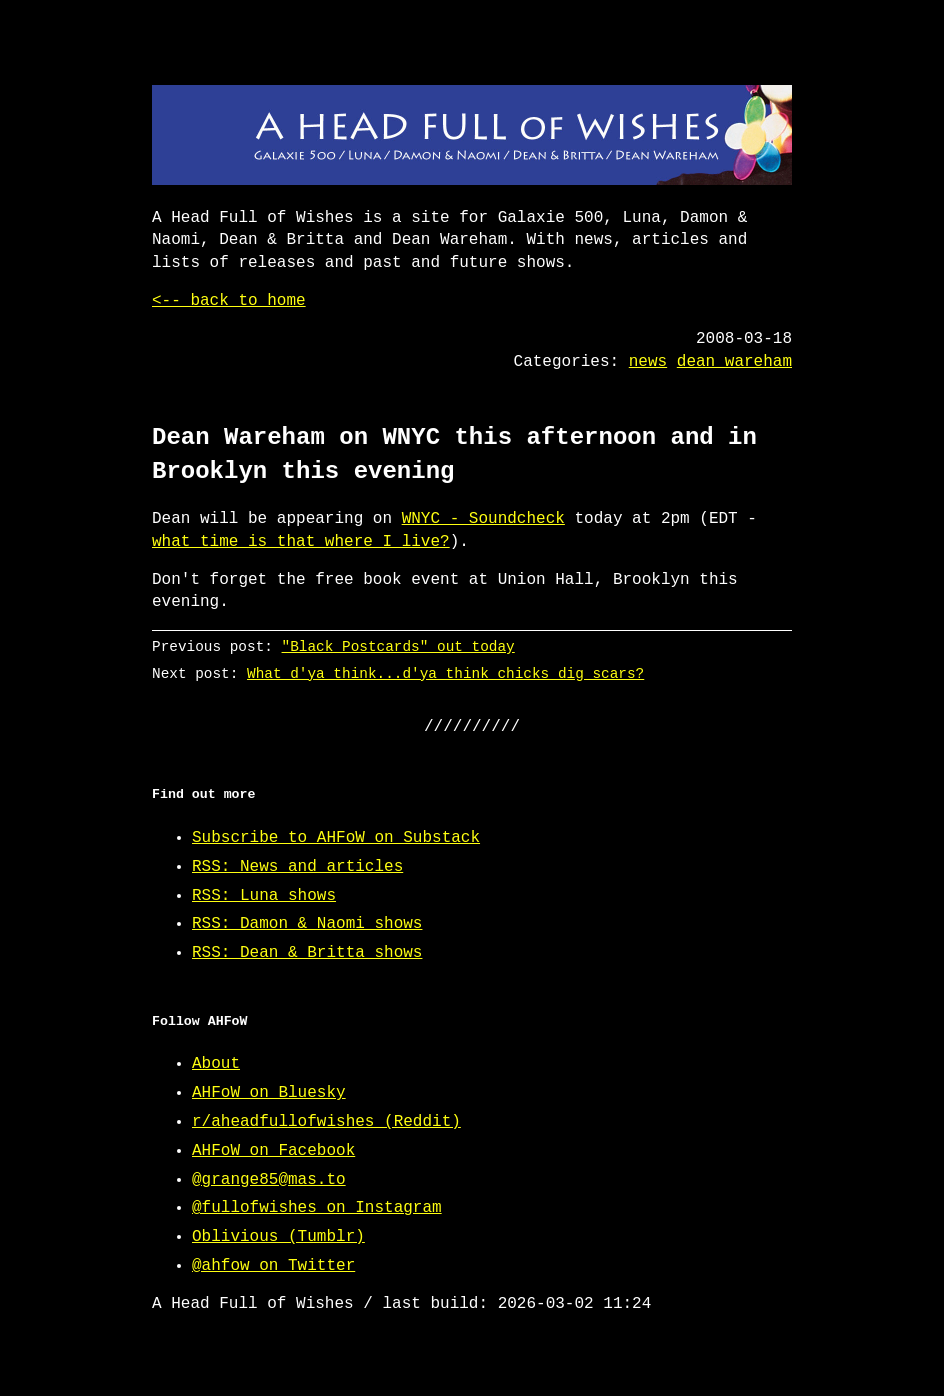 The image size is (944, 1396). What do you see at coordinates (273, 1151) in the screenshot?
I see `AHFoW on Facebook` at bounding box center [273, 1151].